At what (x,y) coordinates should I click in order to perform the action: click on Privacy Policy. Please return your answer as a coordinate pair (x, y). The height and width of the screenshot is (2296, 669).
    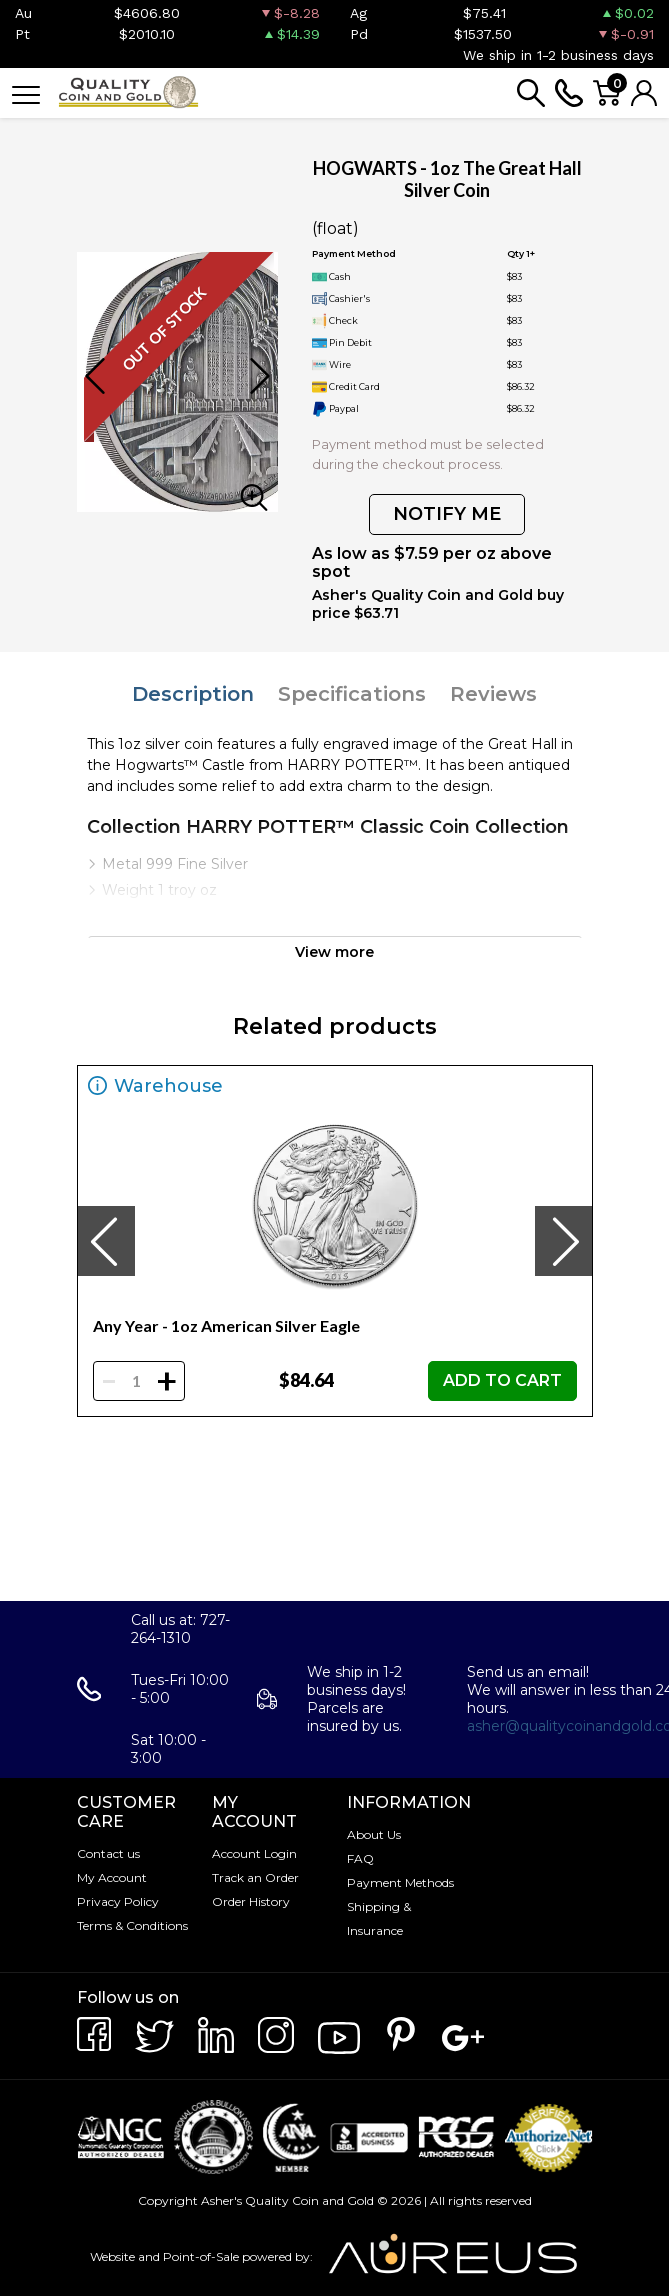
    Looking at the image, I should click on (118, 1901).